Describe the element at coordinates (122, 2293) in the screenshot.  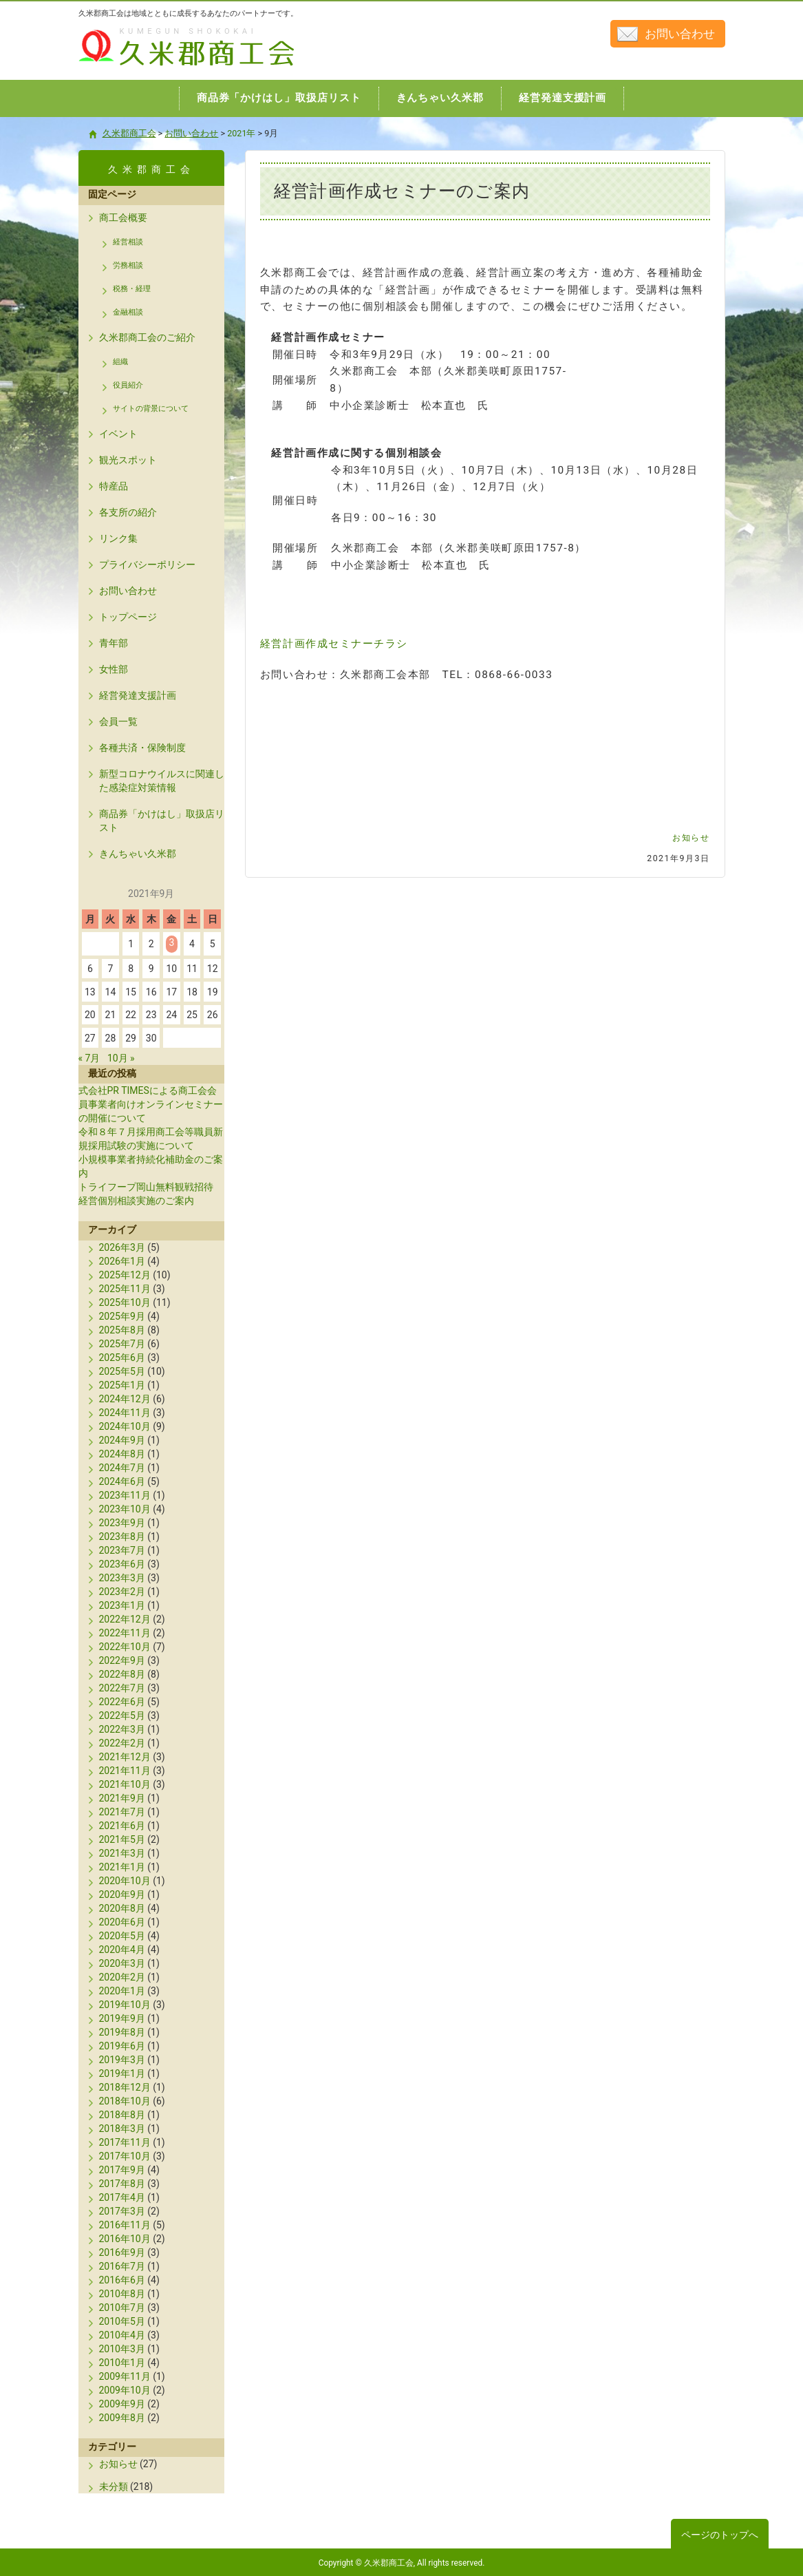
I see `2010年8月` at that location.